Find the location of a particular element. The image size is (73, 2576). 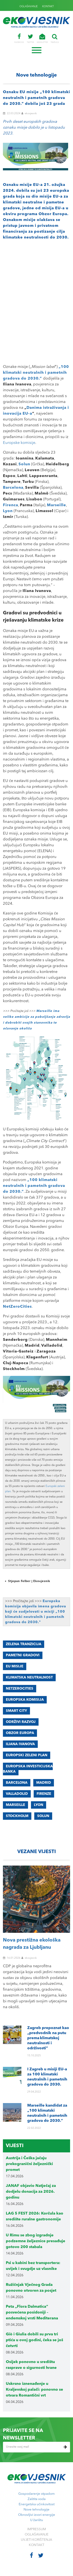

klimatska neutralnost is located at coordinates (29, 1677).